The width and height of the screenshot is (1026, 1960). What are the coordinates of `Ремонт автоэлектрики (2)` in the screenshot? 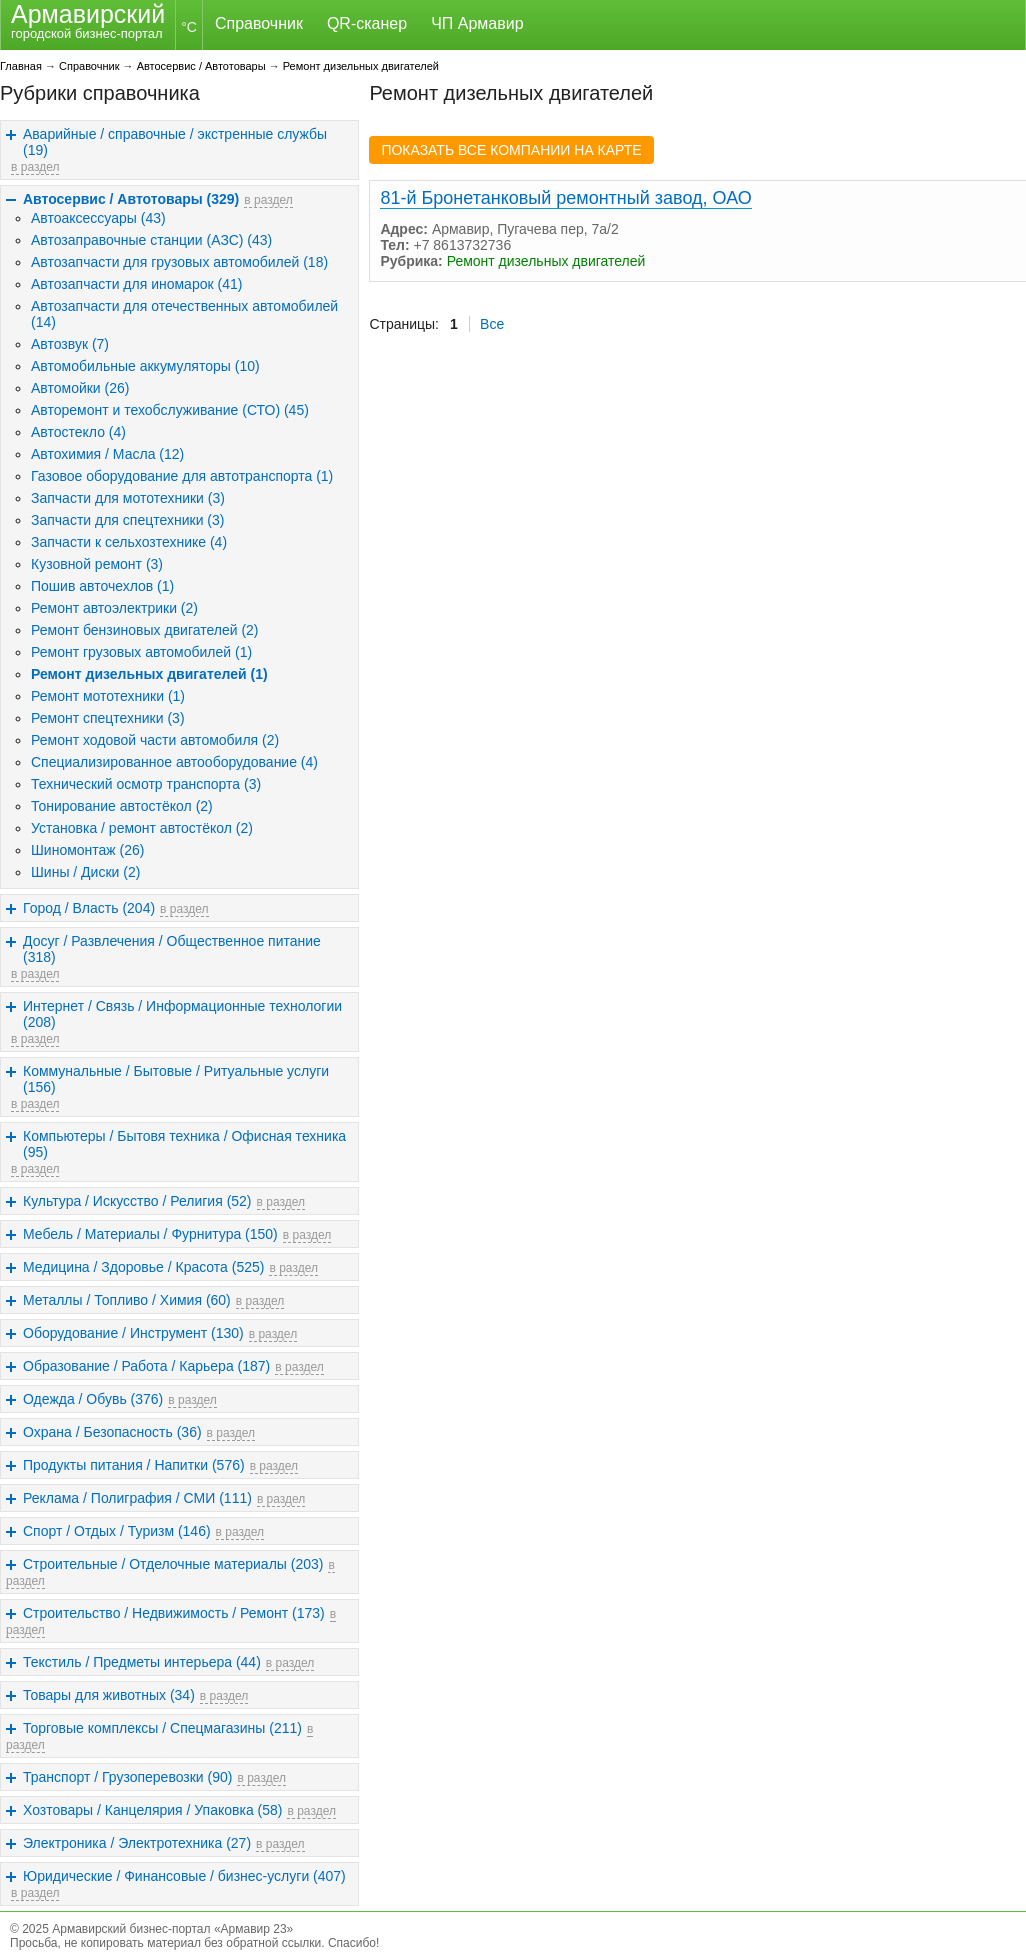 It's located at (114, 608).